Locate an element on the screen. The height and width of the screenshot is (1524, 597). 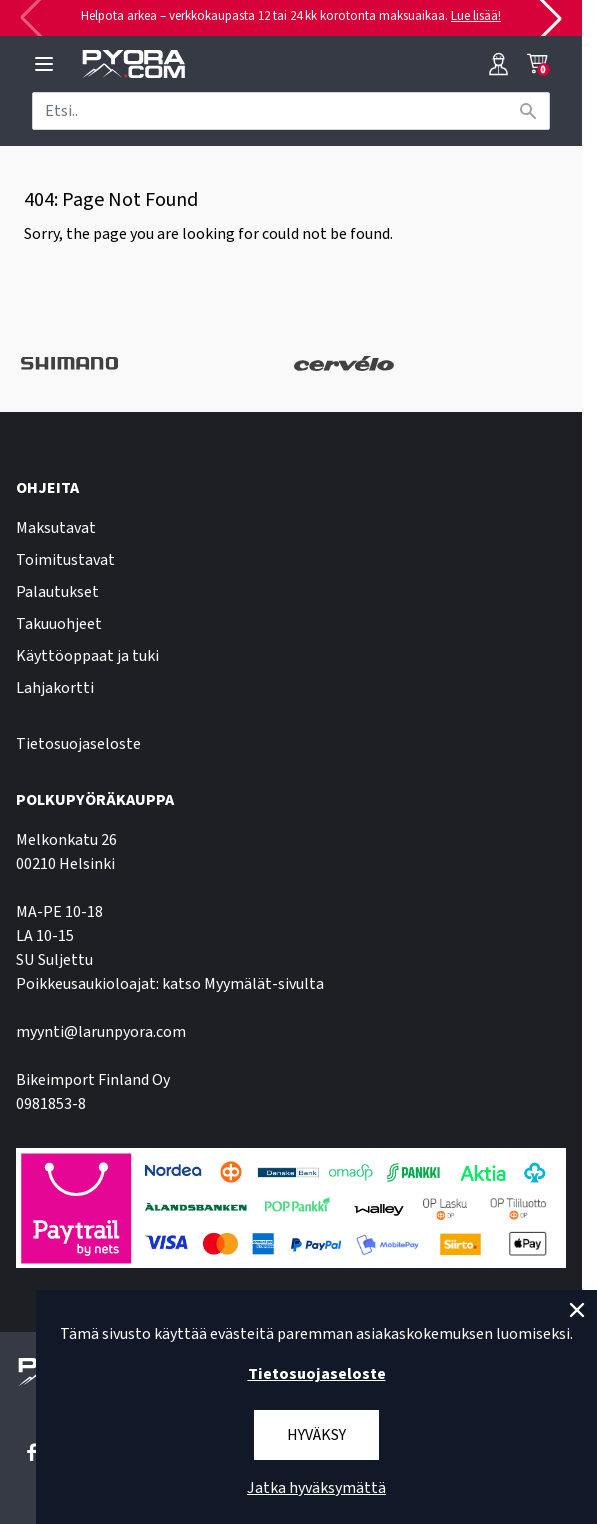
Käyttöoppaat ja tuki is located at coordinates (87, 656).